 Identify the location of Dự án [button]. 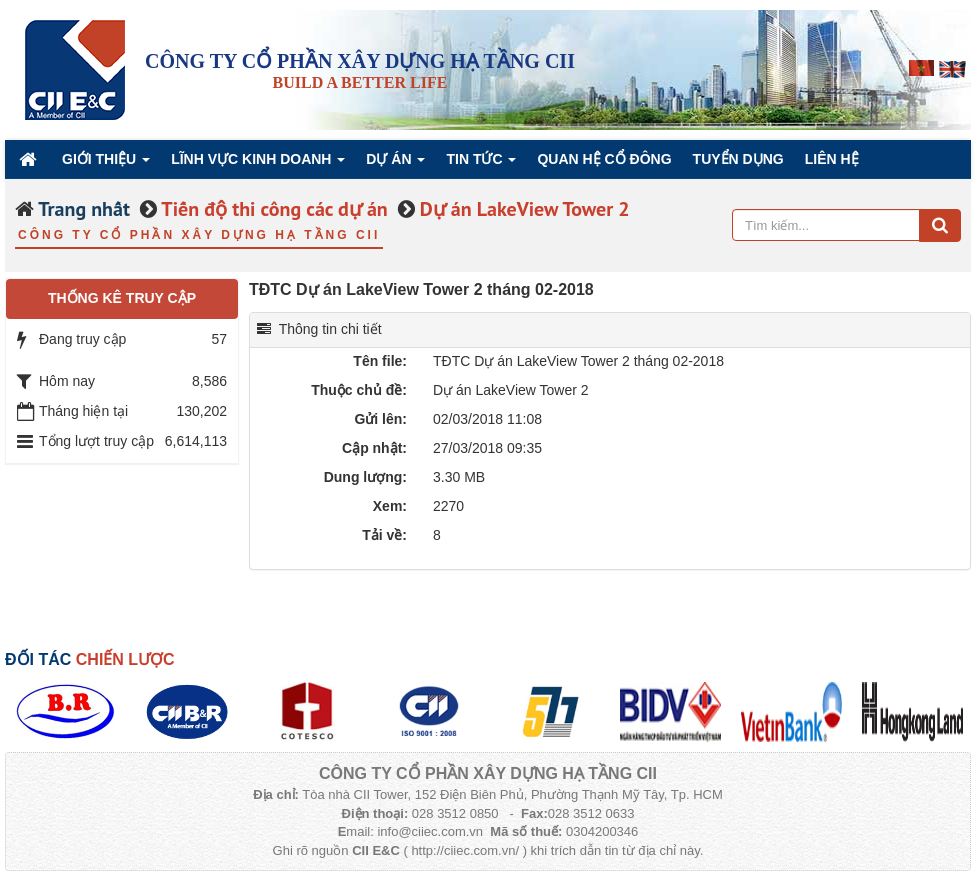
(395, 164).